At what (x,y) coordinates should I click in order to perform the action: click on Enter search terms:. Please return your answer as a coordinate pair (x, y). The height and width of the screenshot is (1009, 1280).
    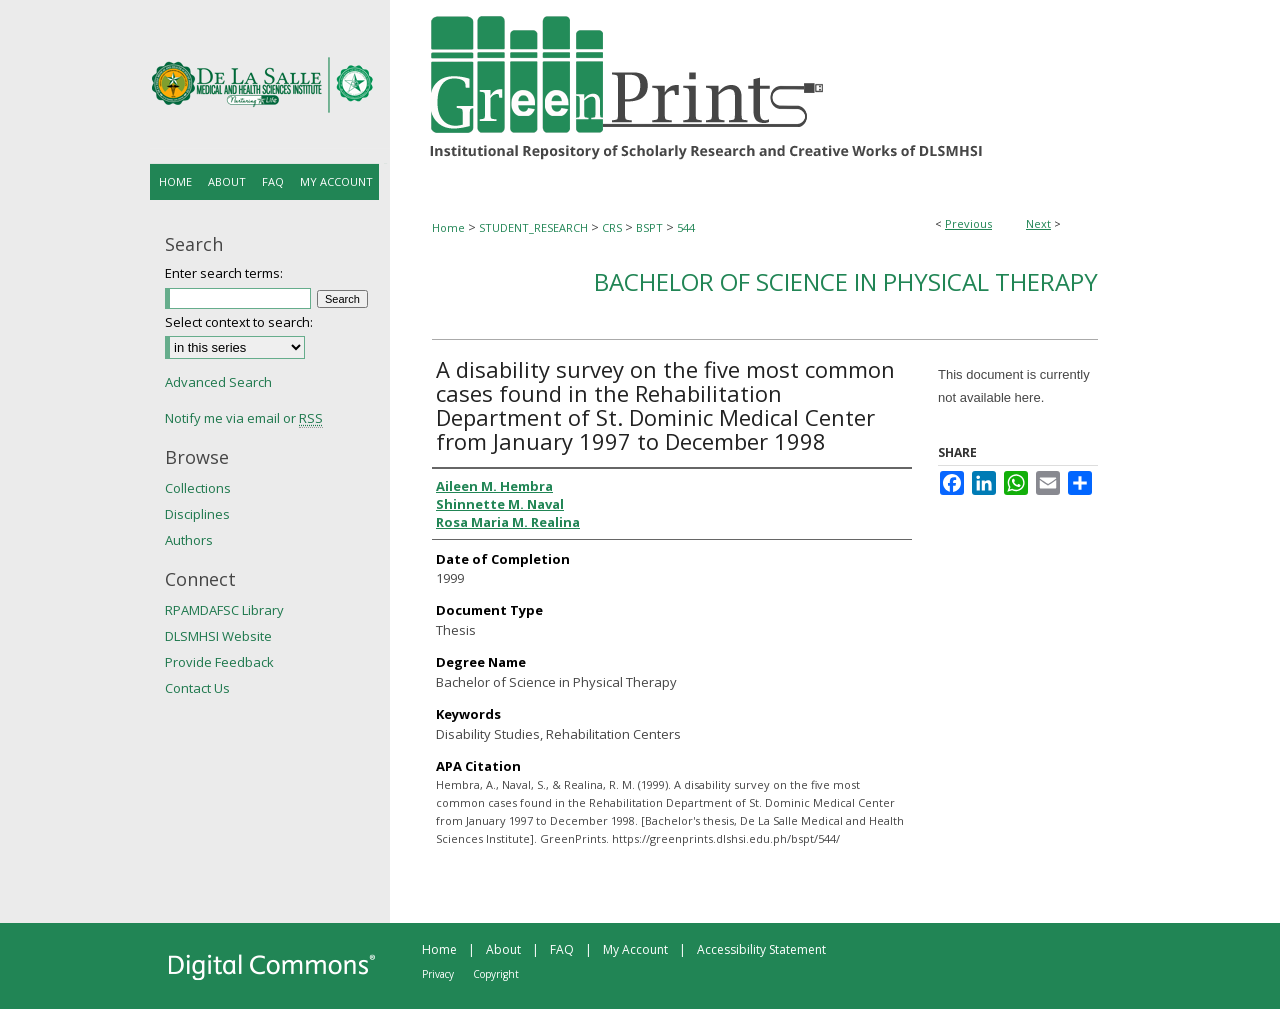
    Looking at the image, I should click on (224, 273).